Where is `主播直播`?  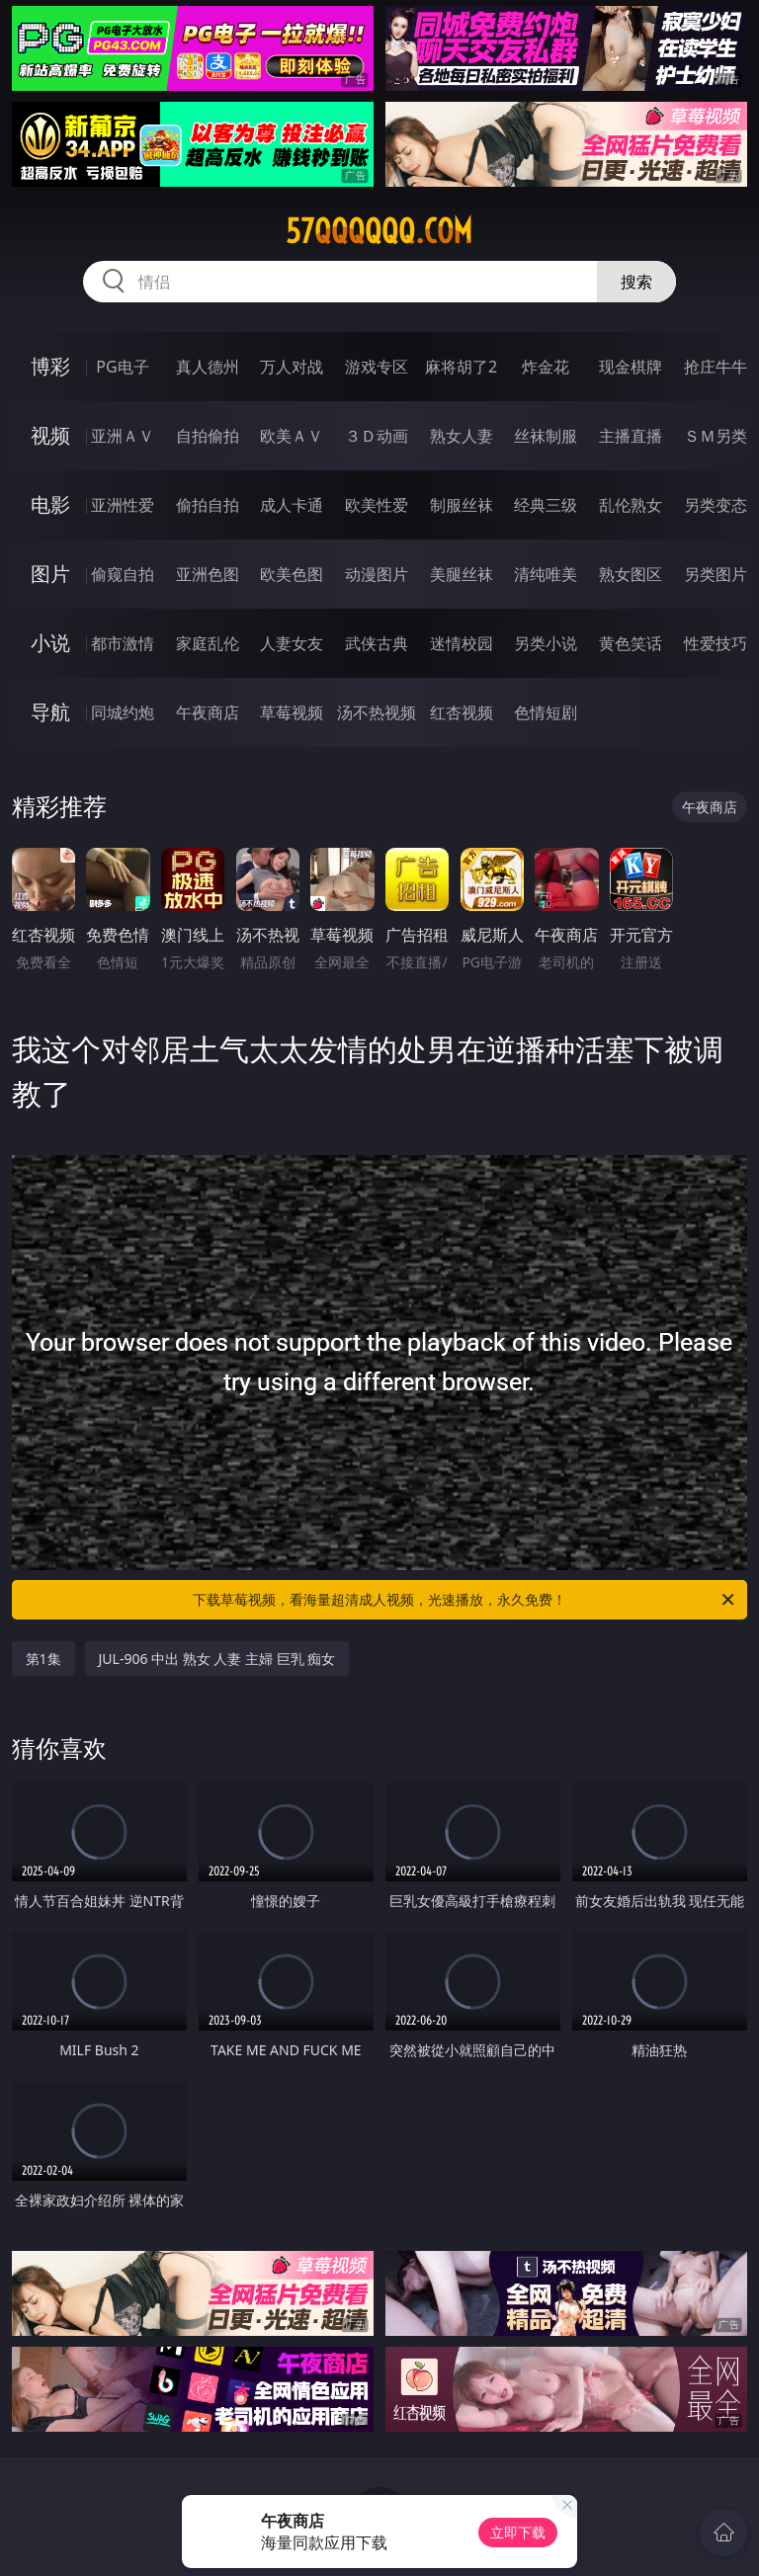
主播直播 is located at coordinates (630, 436).